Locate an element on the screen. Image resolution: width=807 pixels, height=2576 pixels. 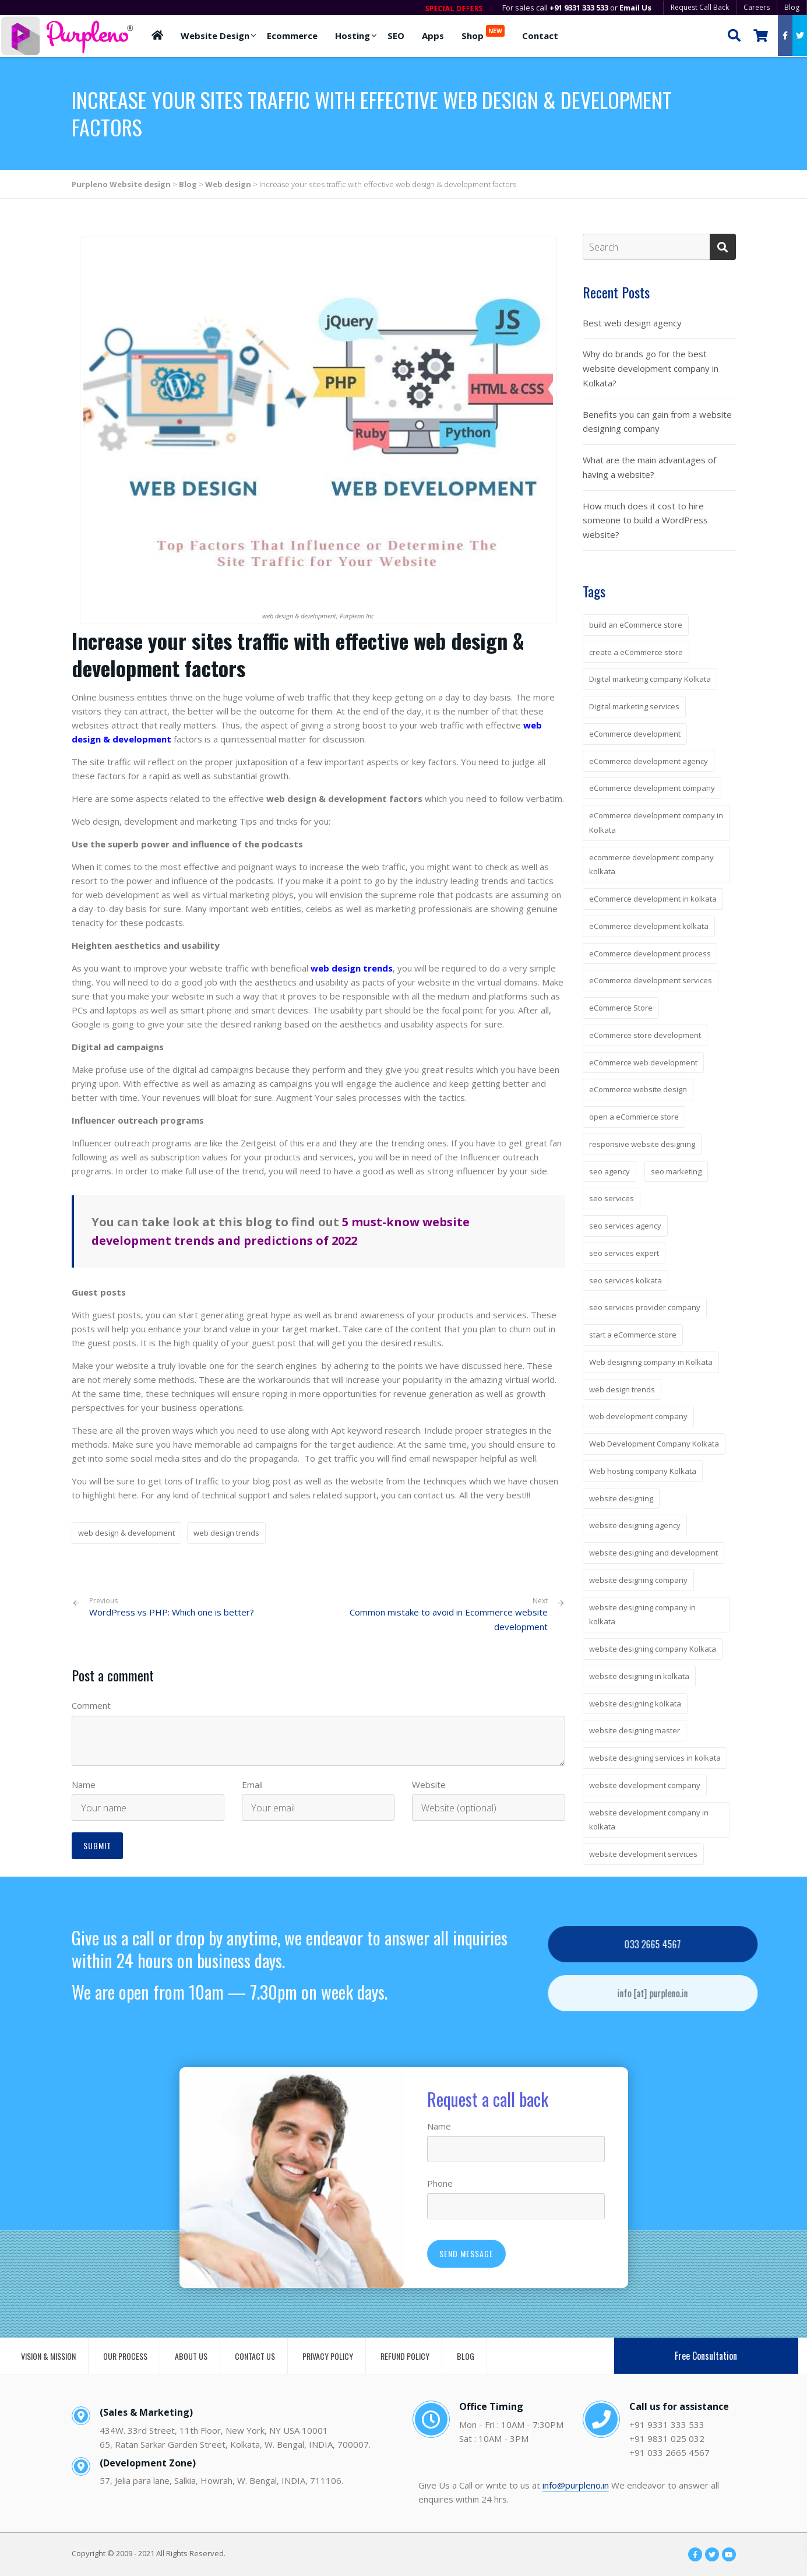
website designing services in kolkata [website designing services in kolkata (4 items)] is located at coordinates (655, 1757).